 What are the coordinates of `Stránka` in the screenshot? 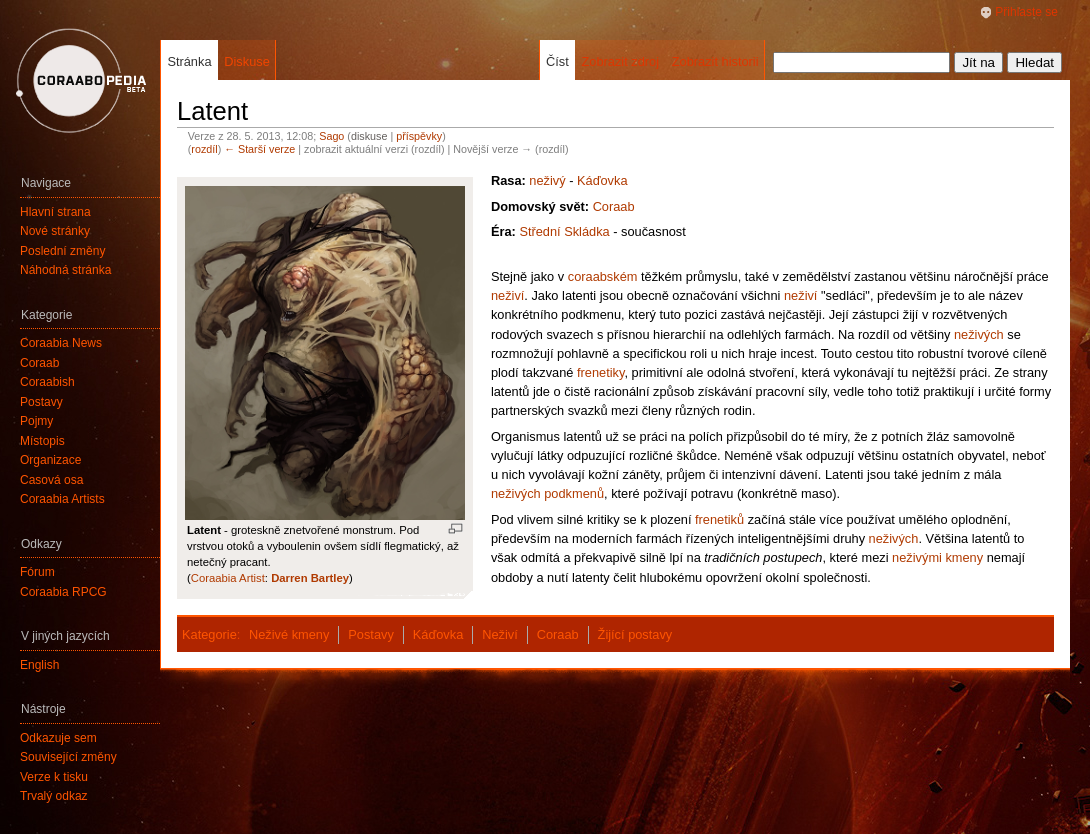 It's located at (189, 61).